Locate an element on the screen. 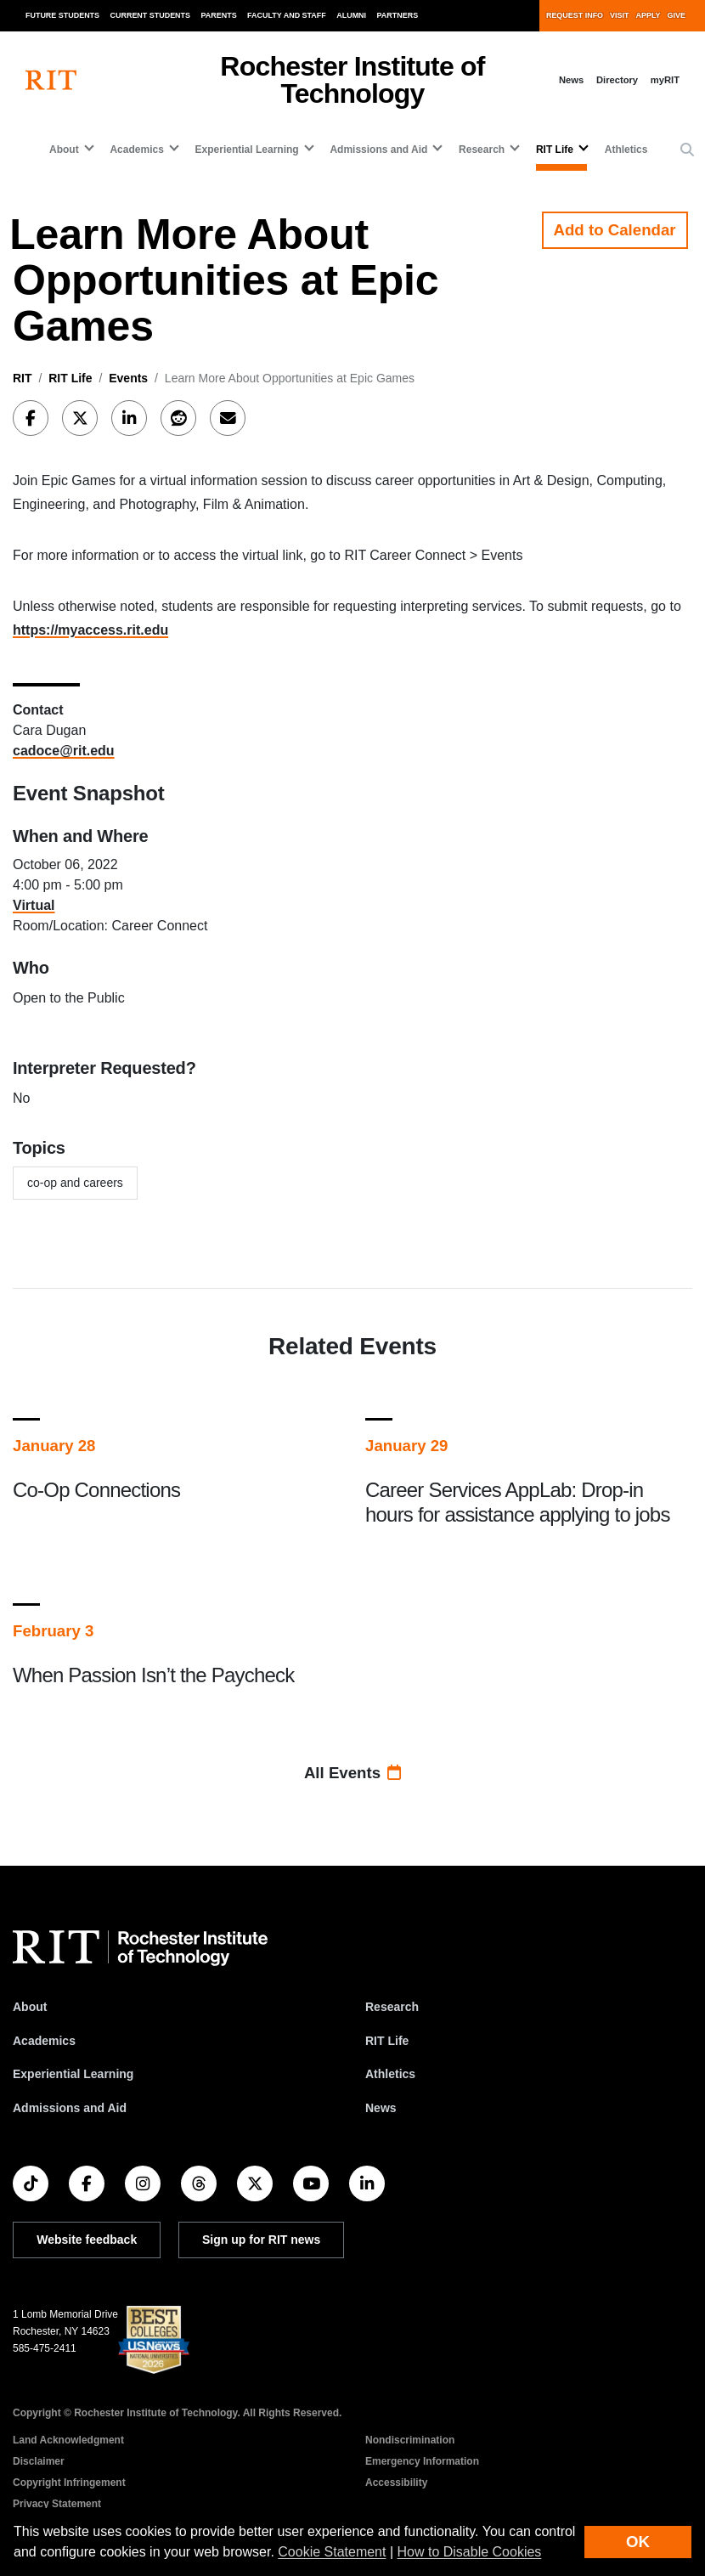 This screenshot has width=705, height=2576. Disclaimer is located at coordinates (39, 2461).